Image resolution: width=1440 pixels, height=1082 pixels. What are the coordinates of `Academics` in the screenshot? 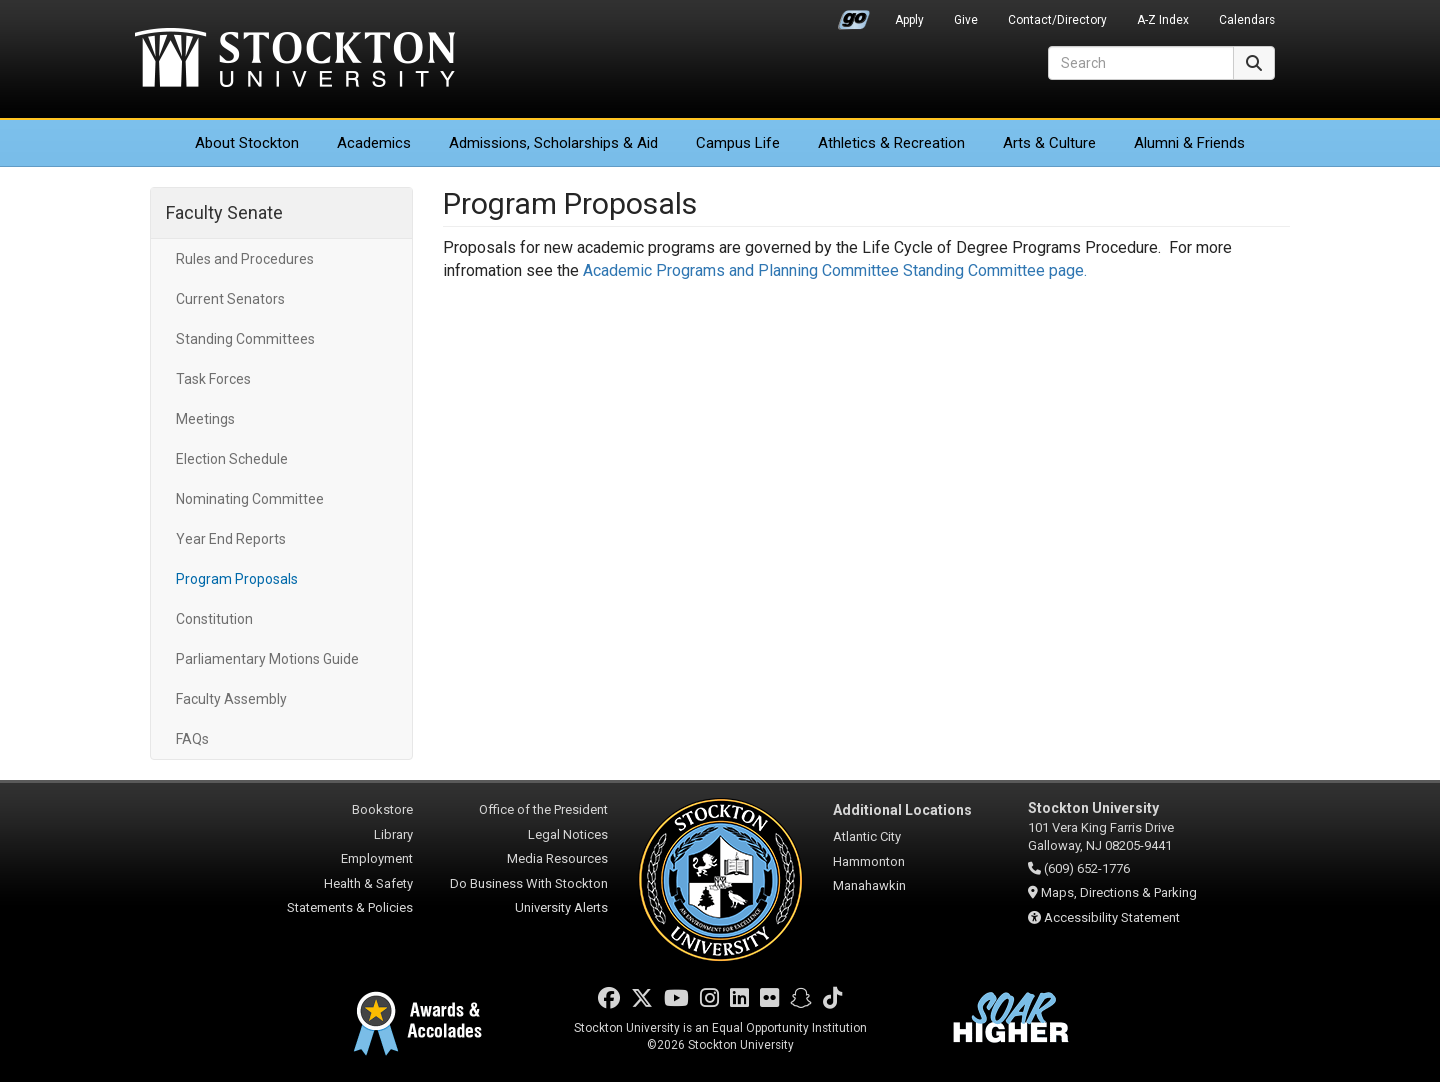 It's located at (374, 143).